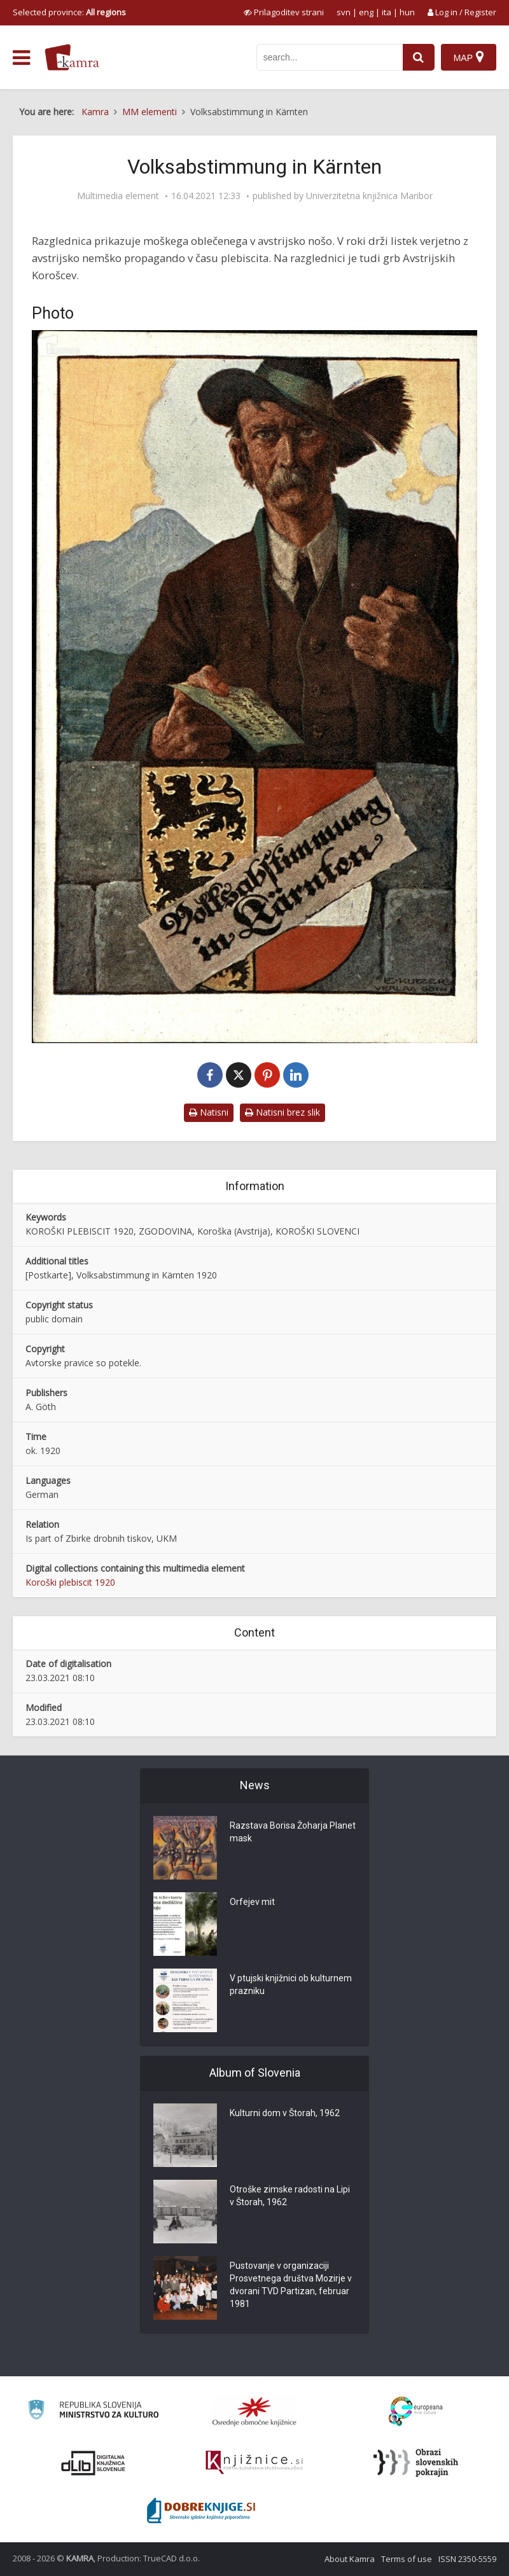 The width and height of the screenshot is (509, 2576). I want to click on ita, so click(386, 12).